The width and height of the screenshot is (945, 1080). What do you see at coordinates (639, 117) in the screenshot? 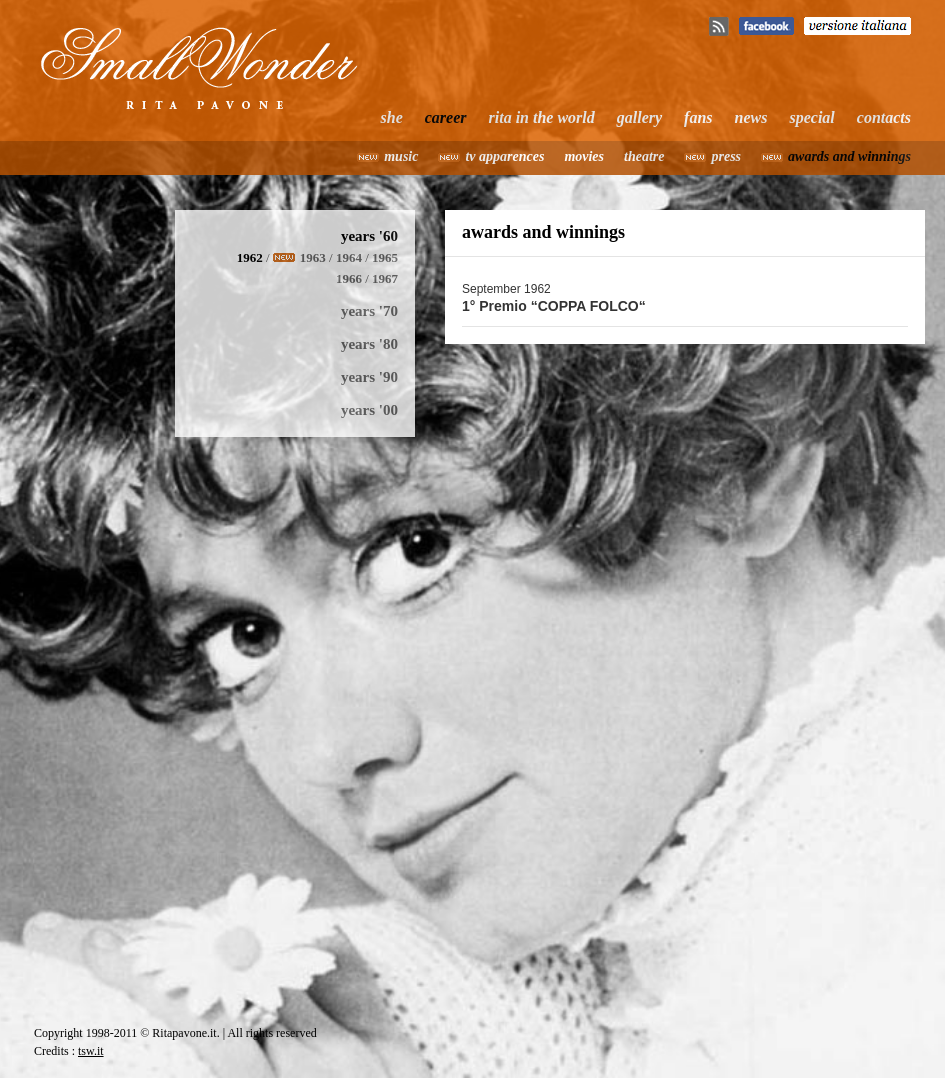
I see `gallery` at bounding box center [639, 117].